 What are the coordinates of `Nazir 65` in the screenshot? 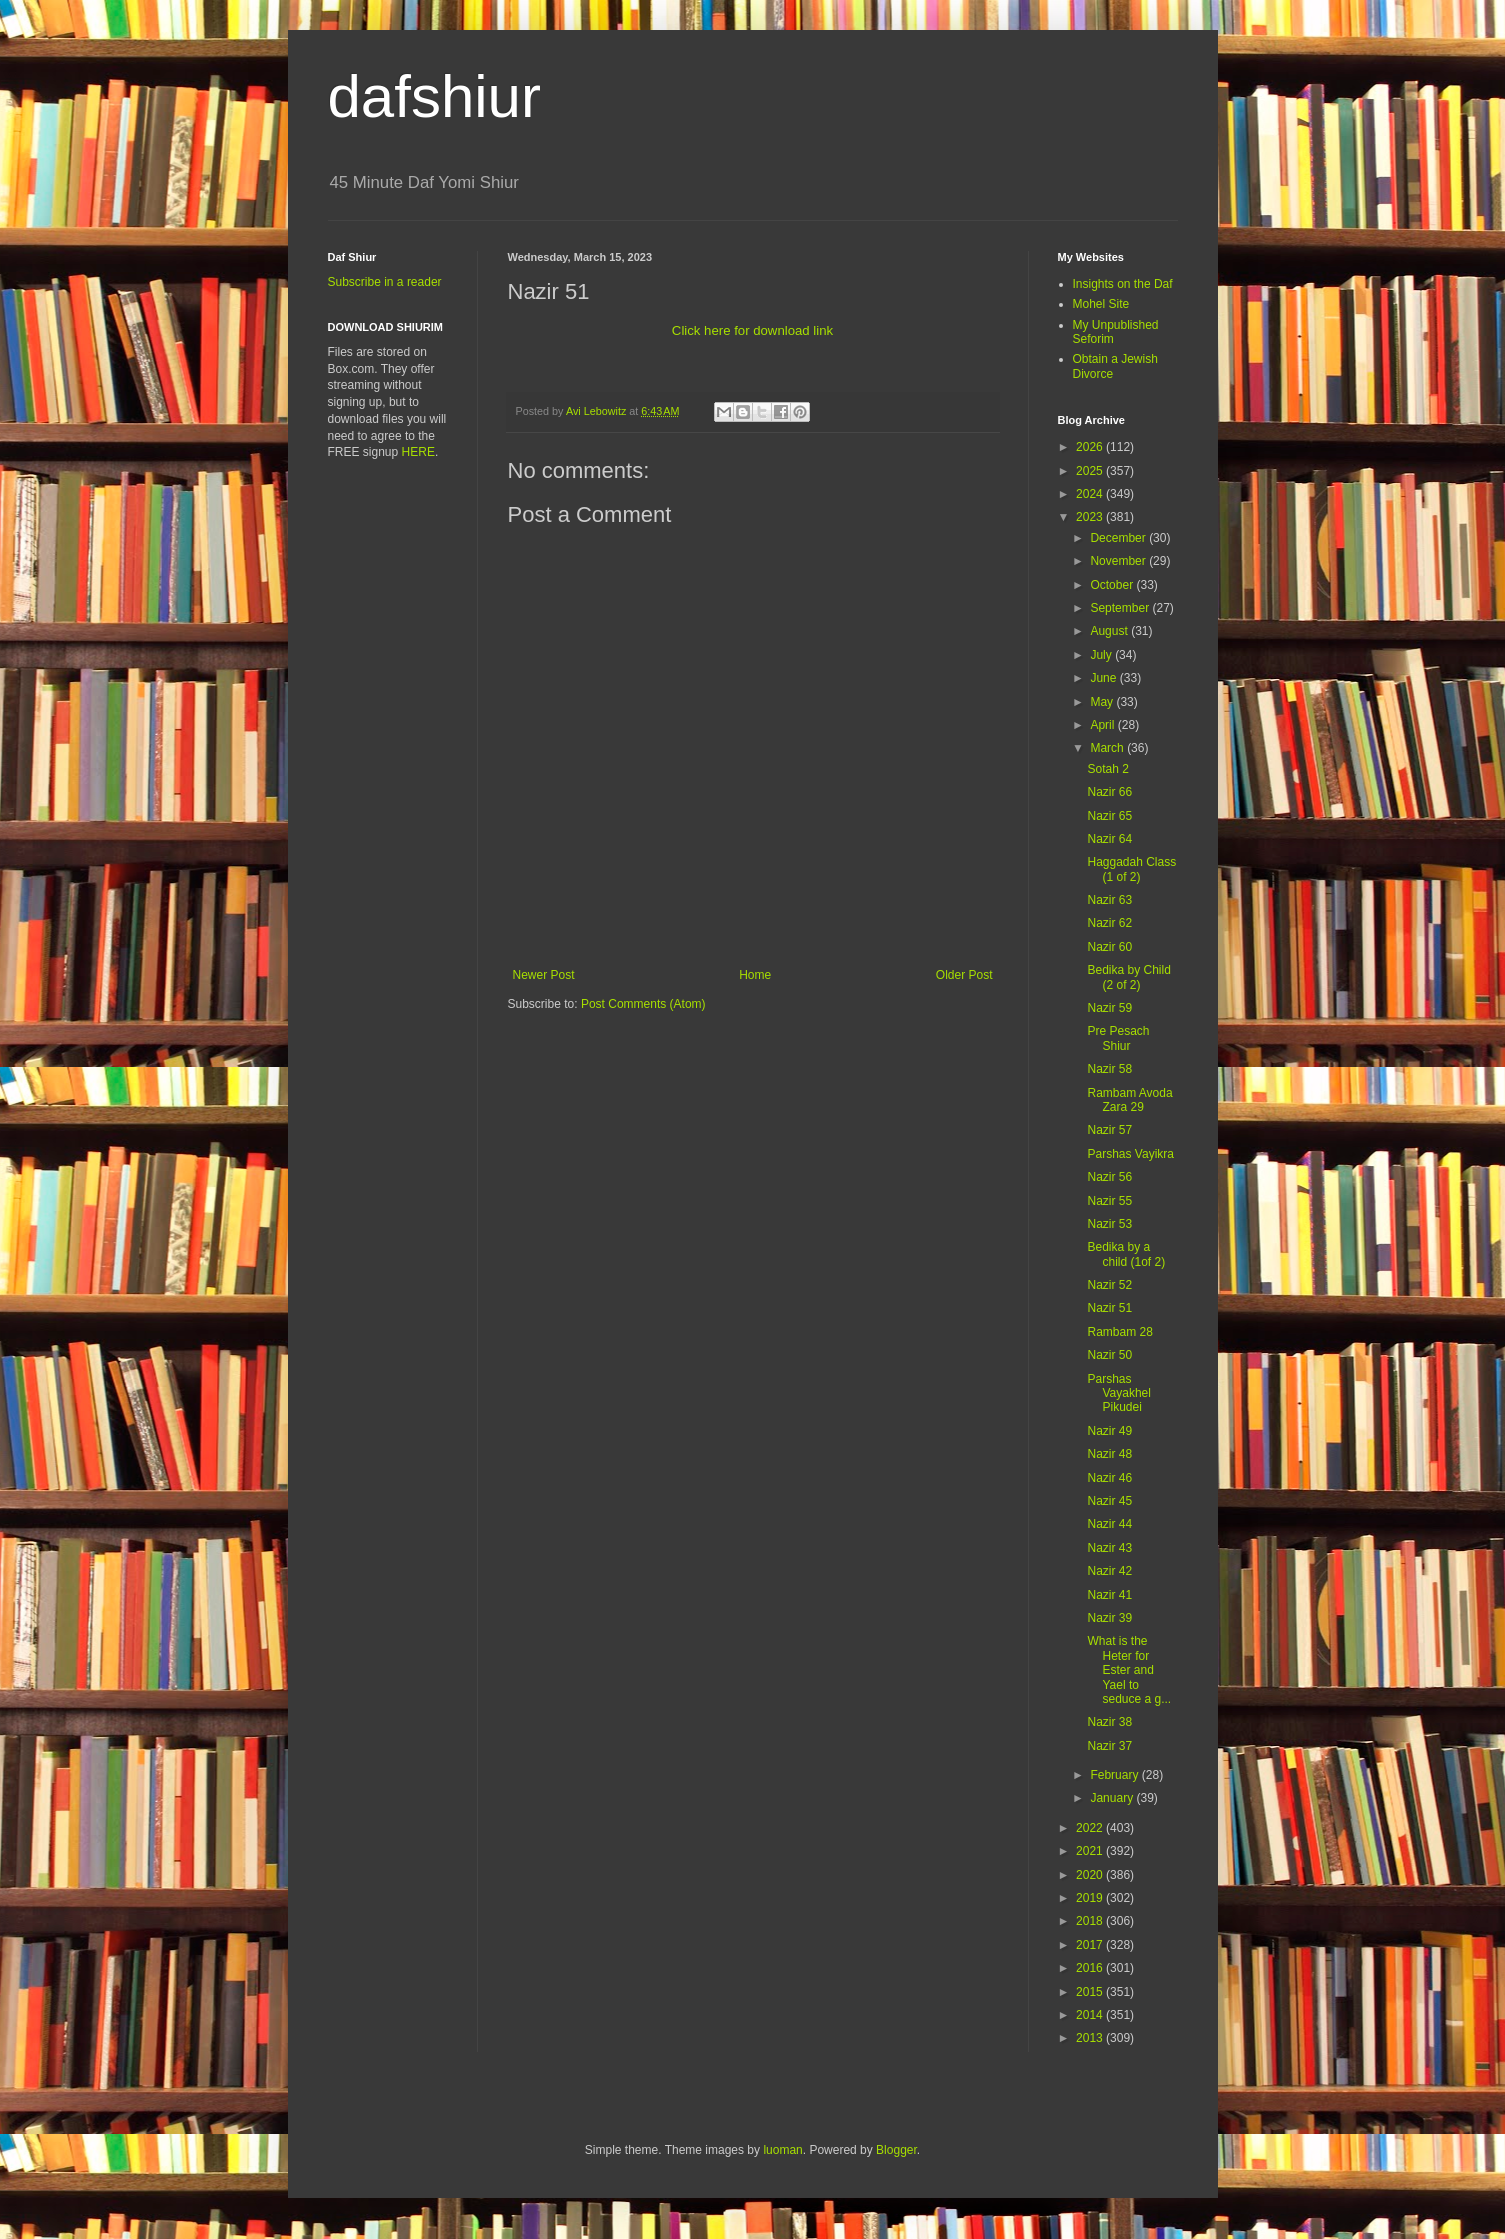 It's located at (1109, 816).